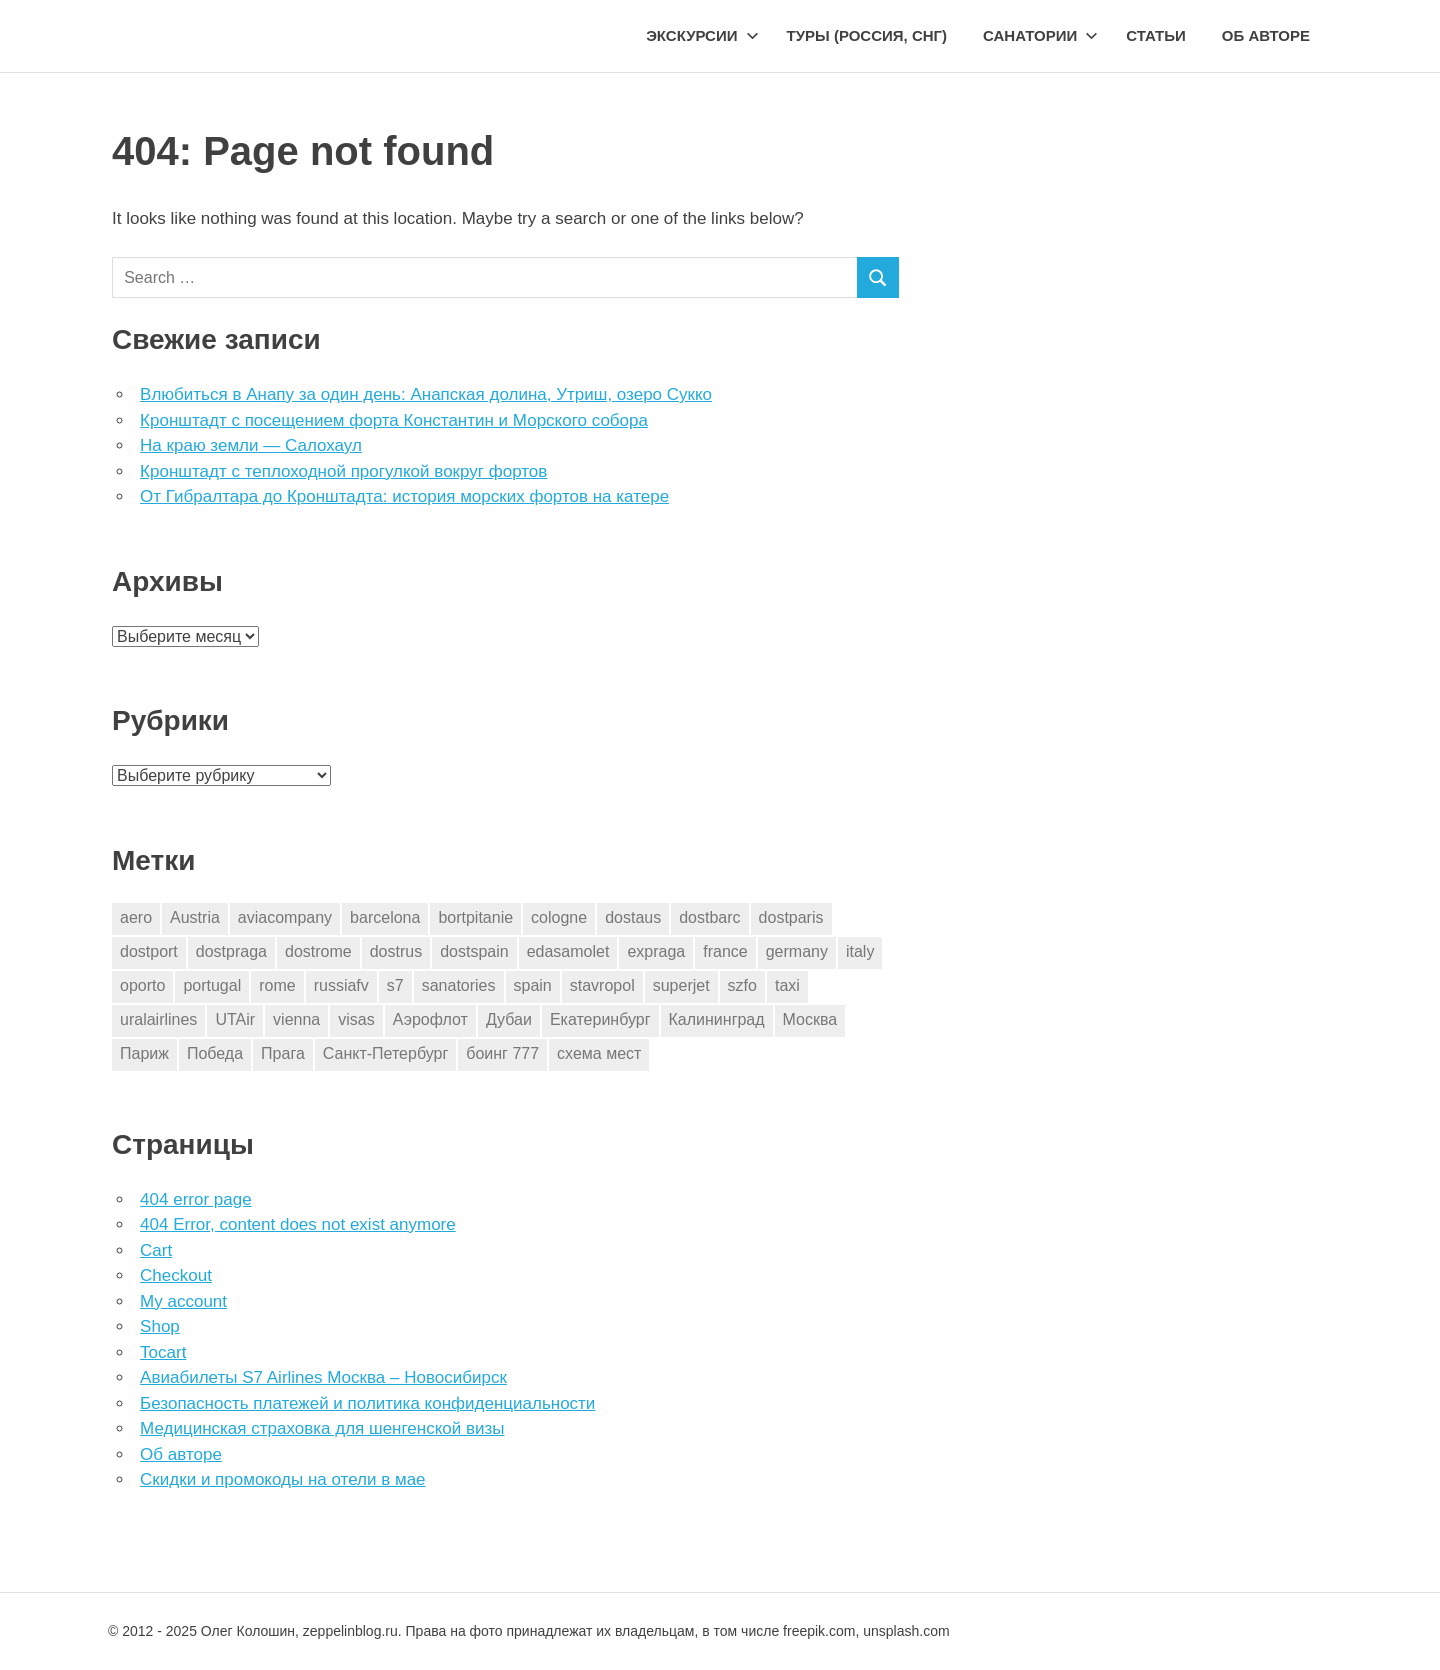  What do you see at coordinates (296, 1019) in the screenshot?
I see `vienna [vienna (4 элемента)]` at bounding box center [296, 1019].